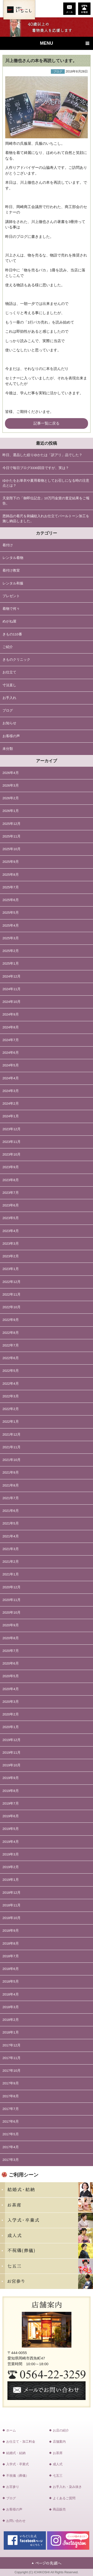 This screenshot has height=2576, width=93. What do you see at coordinates (11, 849) in the screenshot?
I see `2025年10月` at bounding box center [11, 849].